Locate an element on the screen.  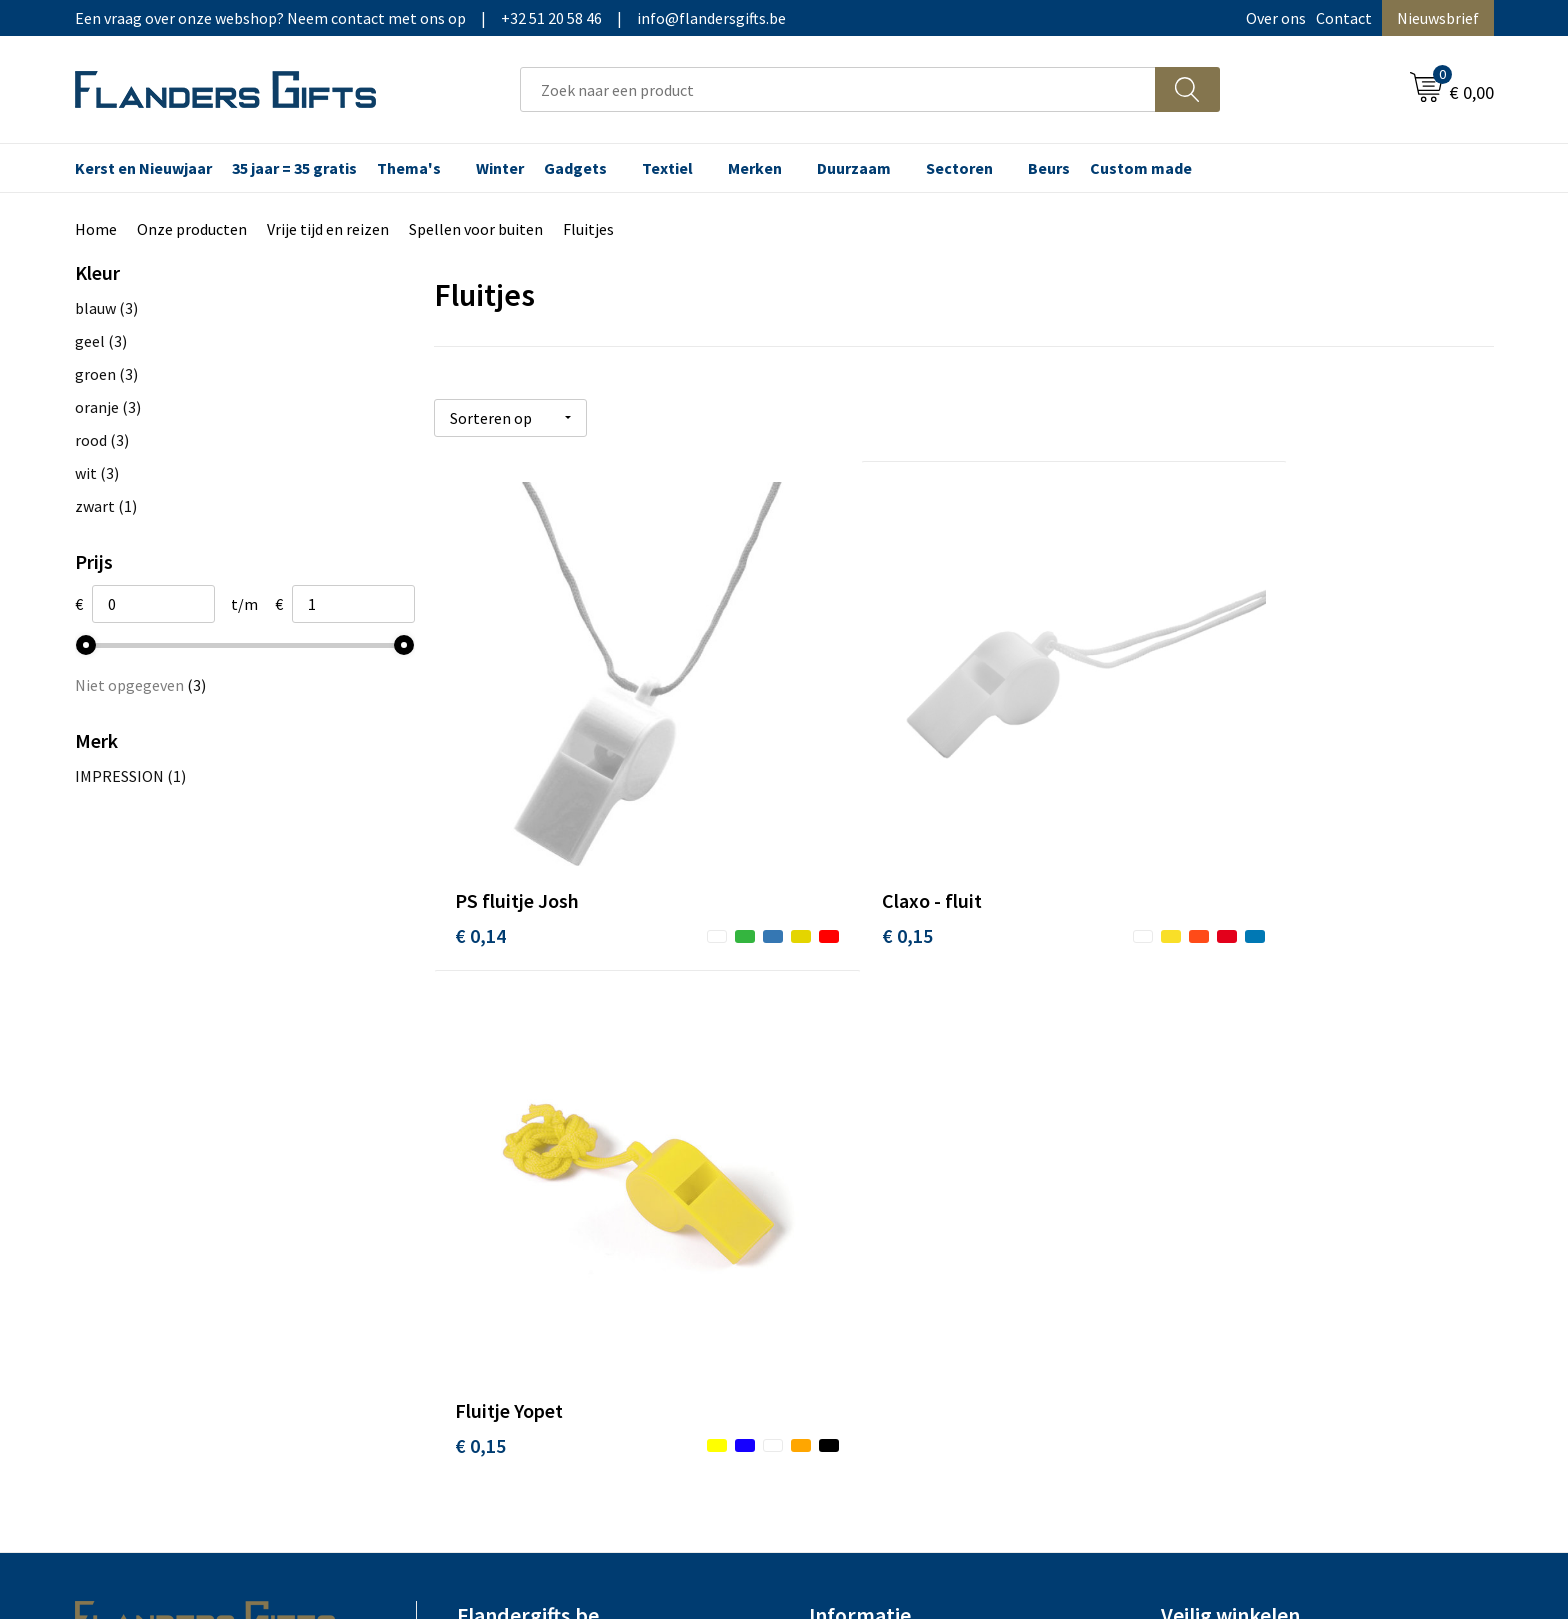
Wij gebruiken cookies is located at coordinates (1235, 1098).